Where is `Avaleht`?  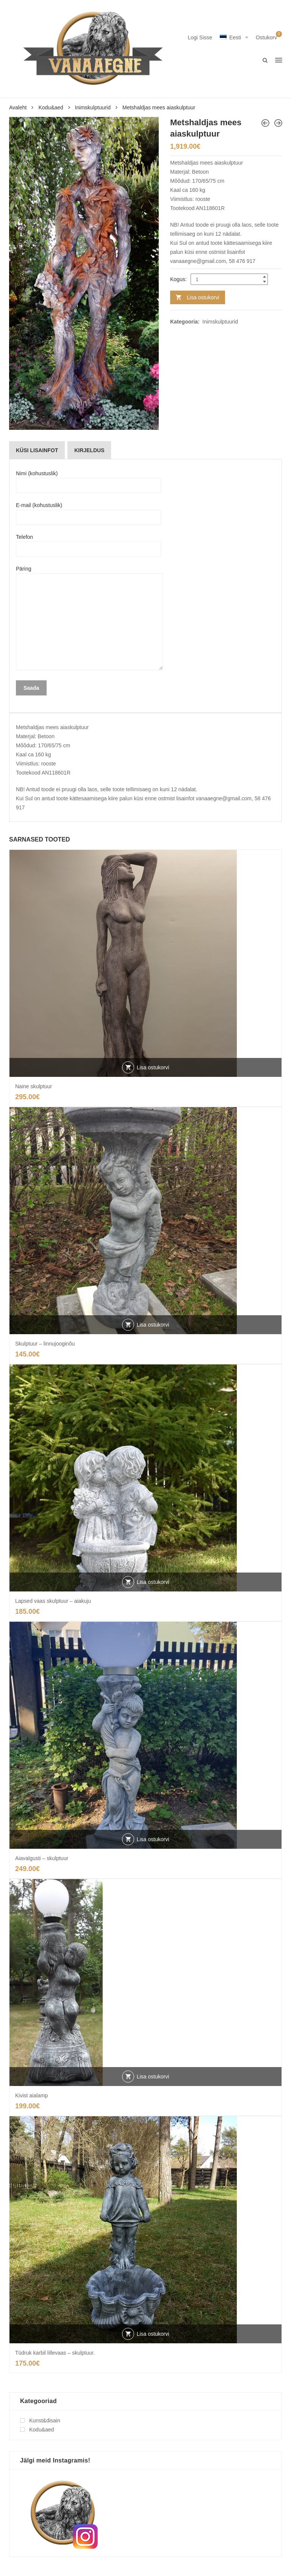 Avaleht is located at coordinates (18, 107).